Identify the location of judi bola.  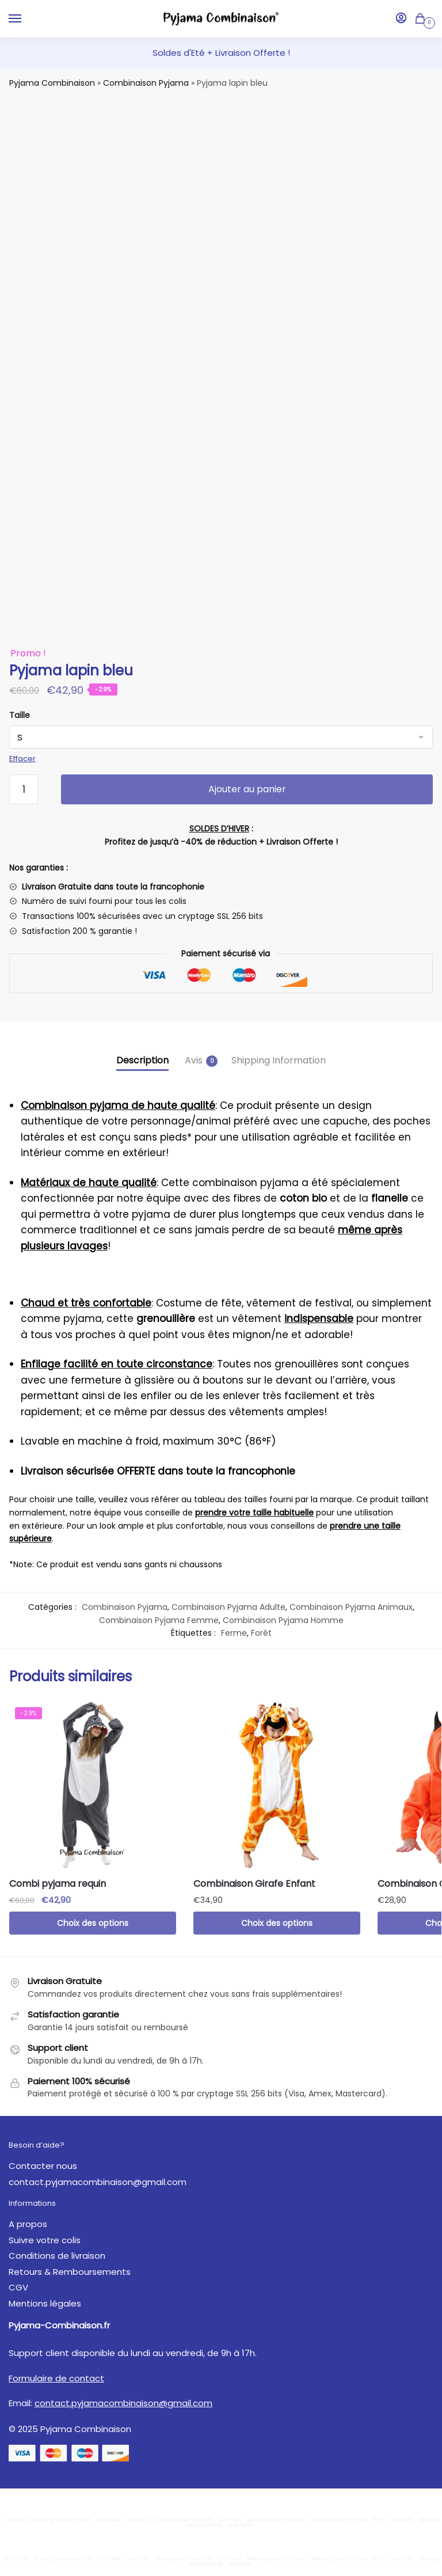
(16, 2519).